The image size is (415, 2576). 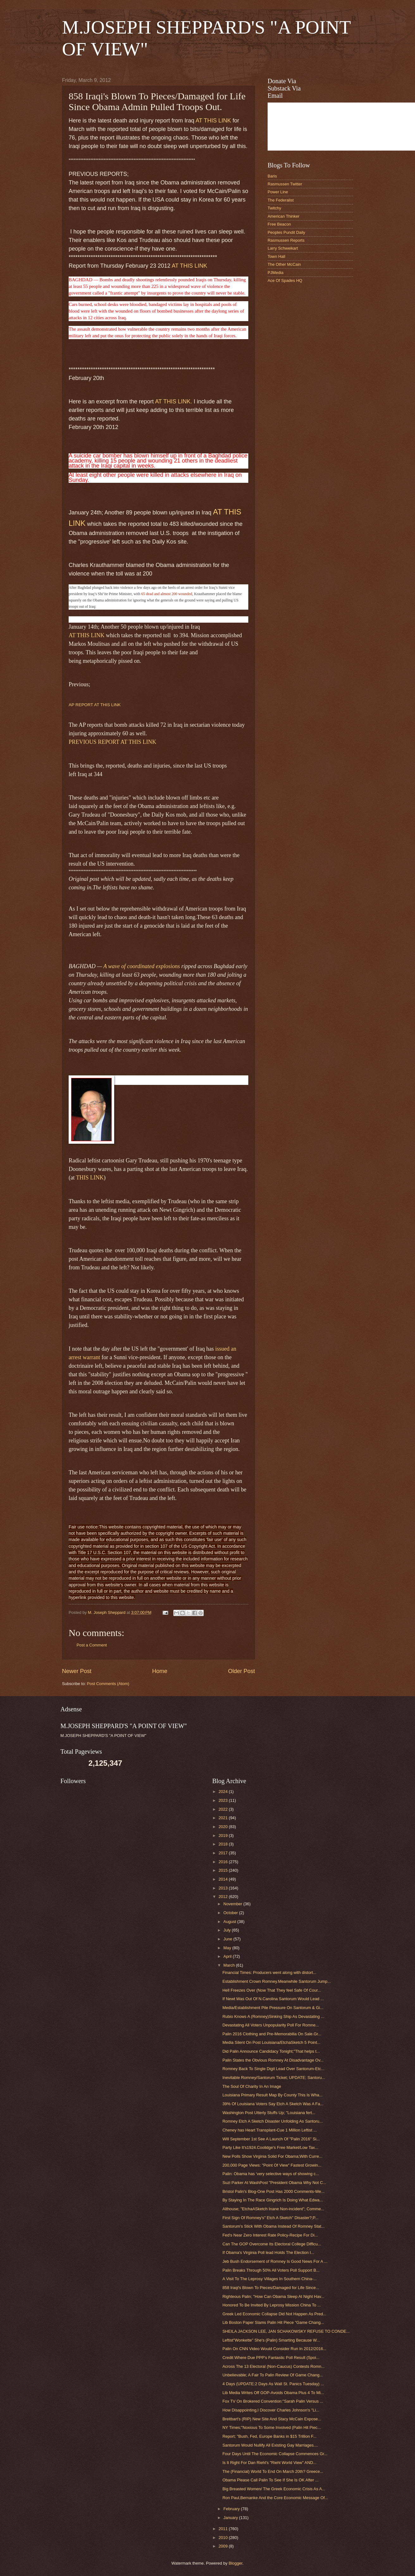 What do you see at coordinates (228, 1939) in the screenshot?
I see `June` at bounding box center [228, 1939].